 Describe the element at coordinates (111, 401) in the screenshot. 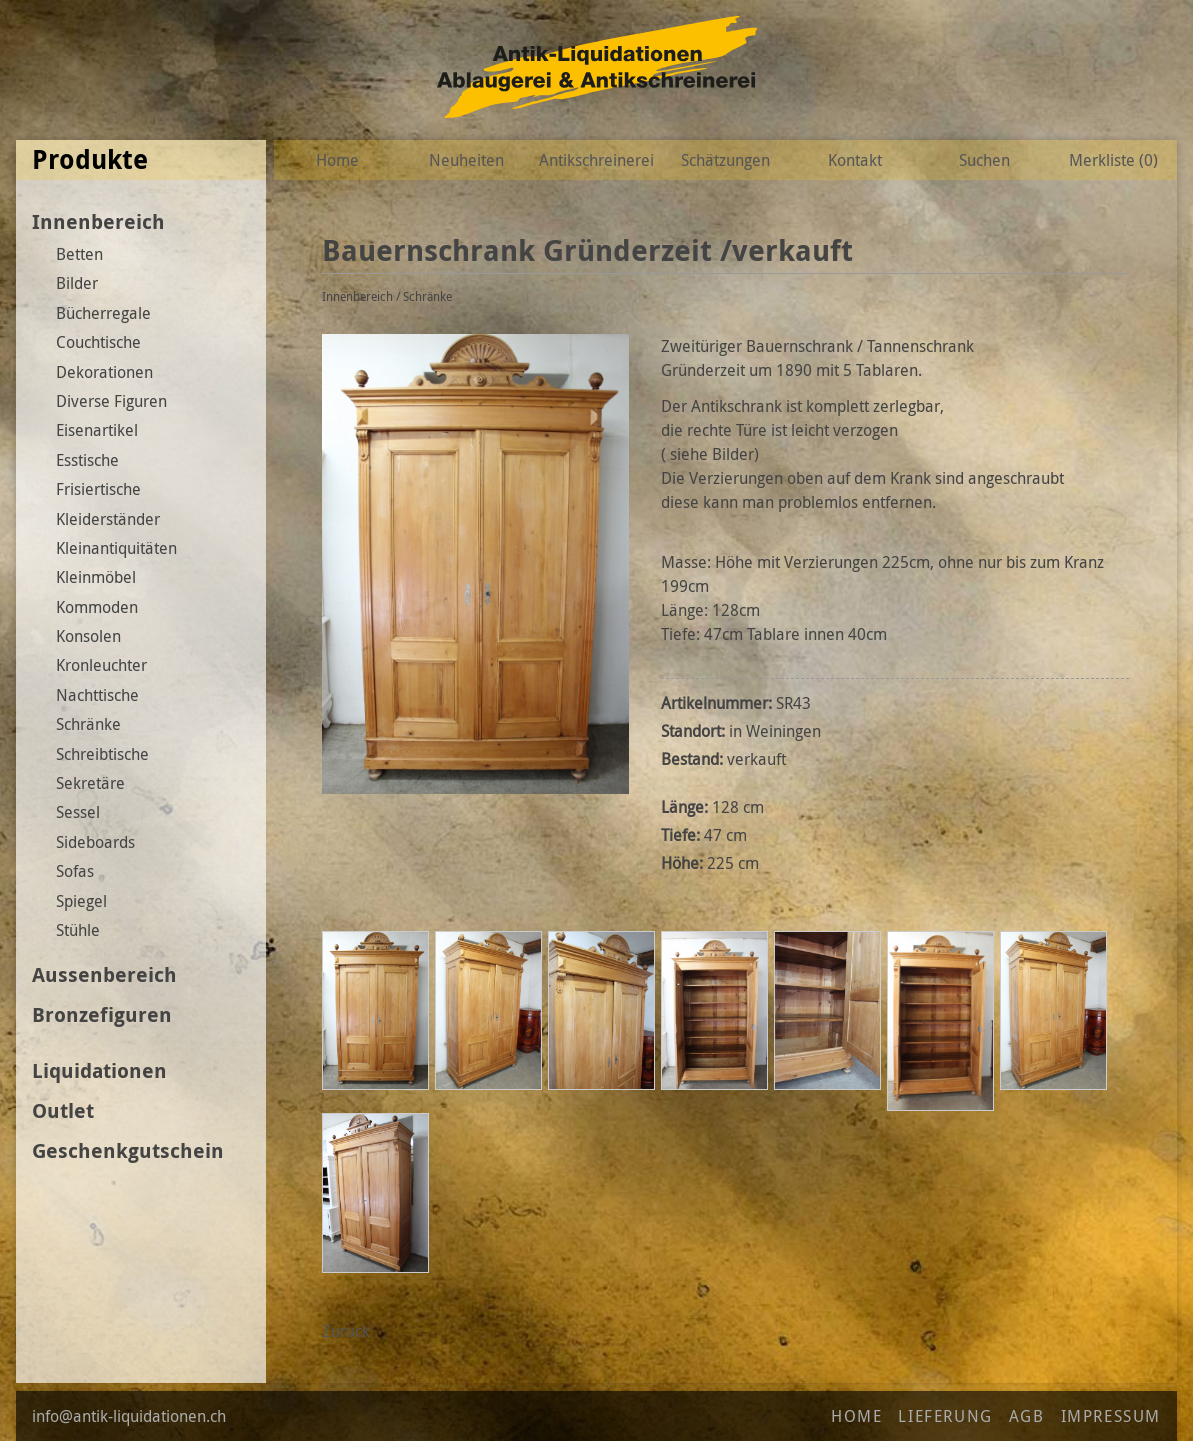

I see `Diverse Figuren` at that location.